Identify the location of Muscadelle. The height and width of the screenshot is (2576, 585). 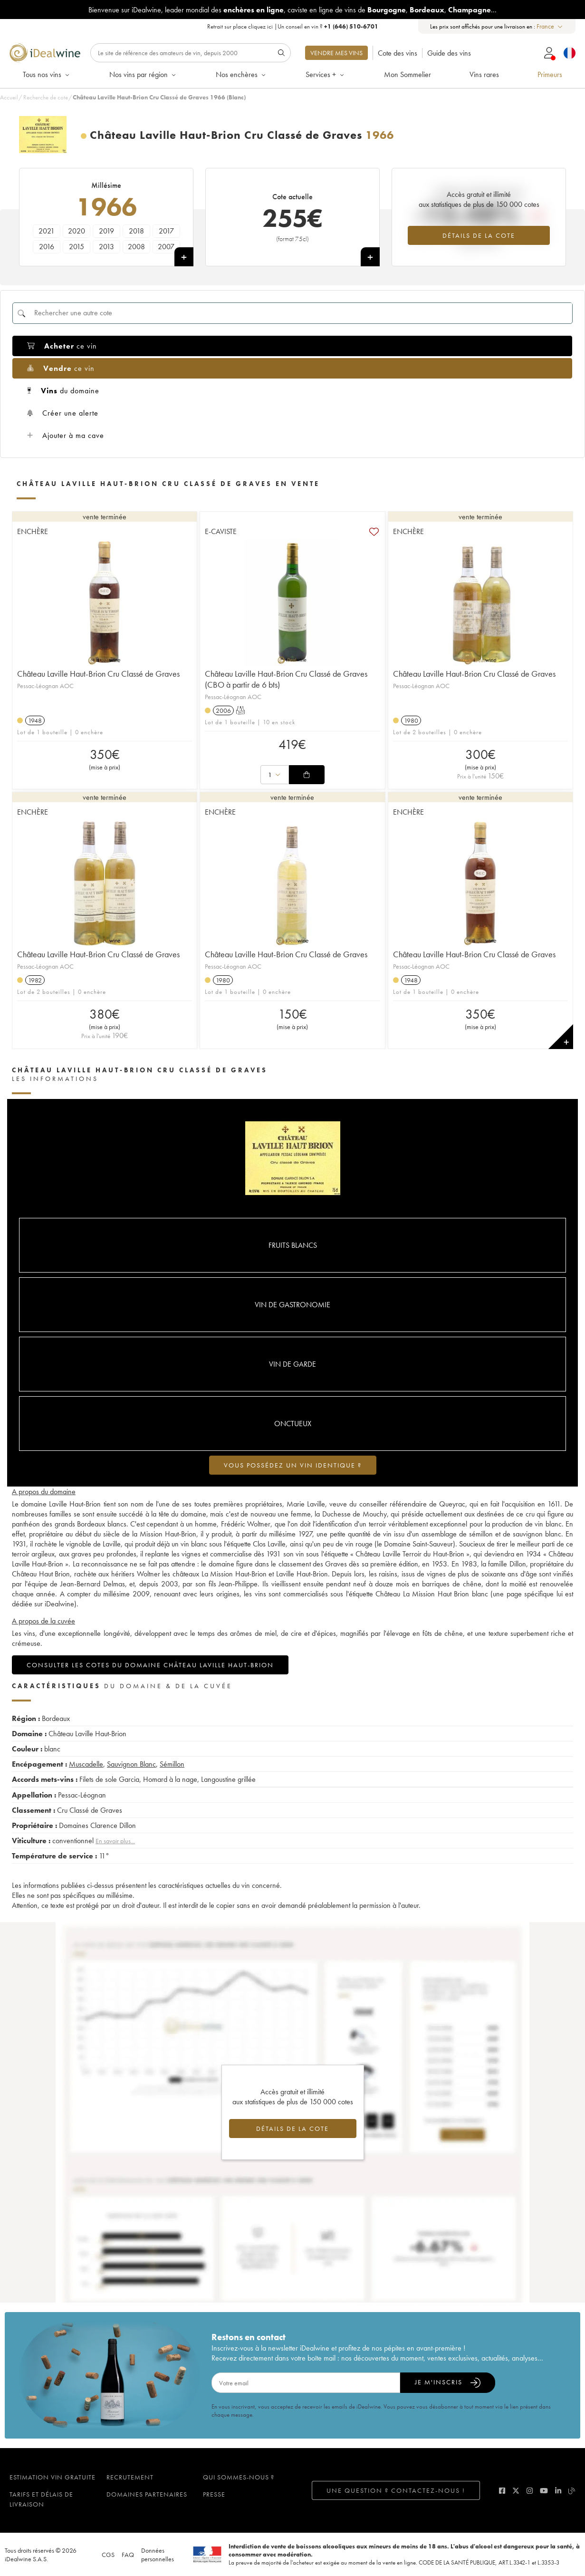
(86, 1764).